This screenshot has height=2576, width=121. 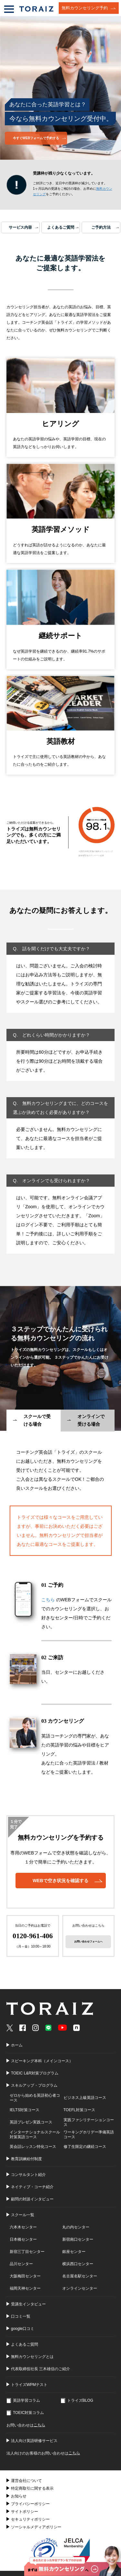 I want to click on 修了生限定の継続コース, so click(x=85, y=2146).